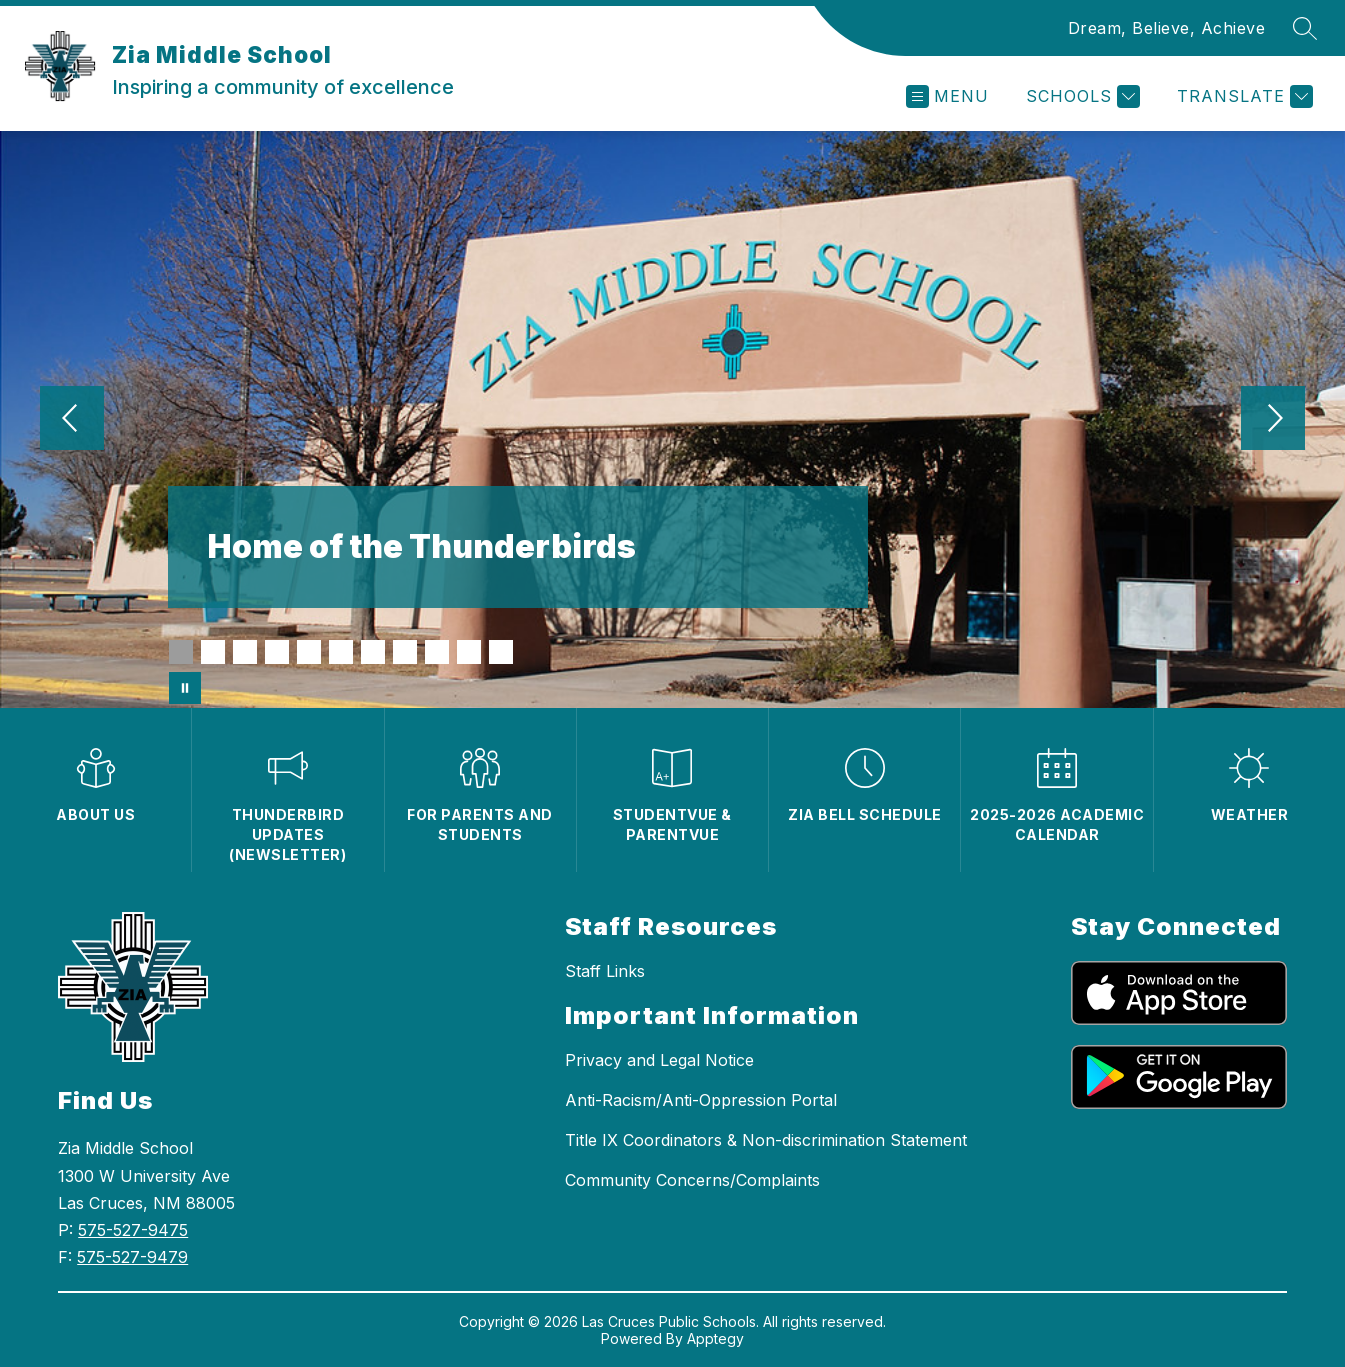 The width and height of the screenshot is (1345, 1367). Describe the element at coordinates (133, 1230) in the screenshot. I see `575-527-9475` at that location.